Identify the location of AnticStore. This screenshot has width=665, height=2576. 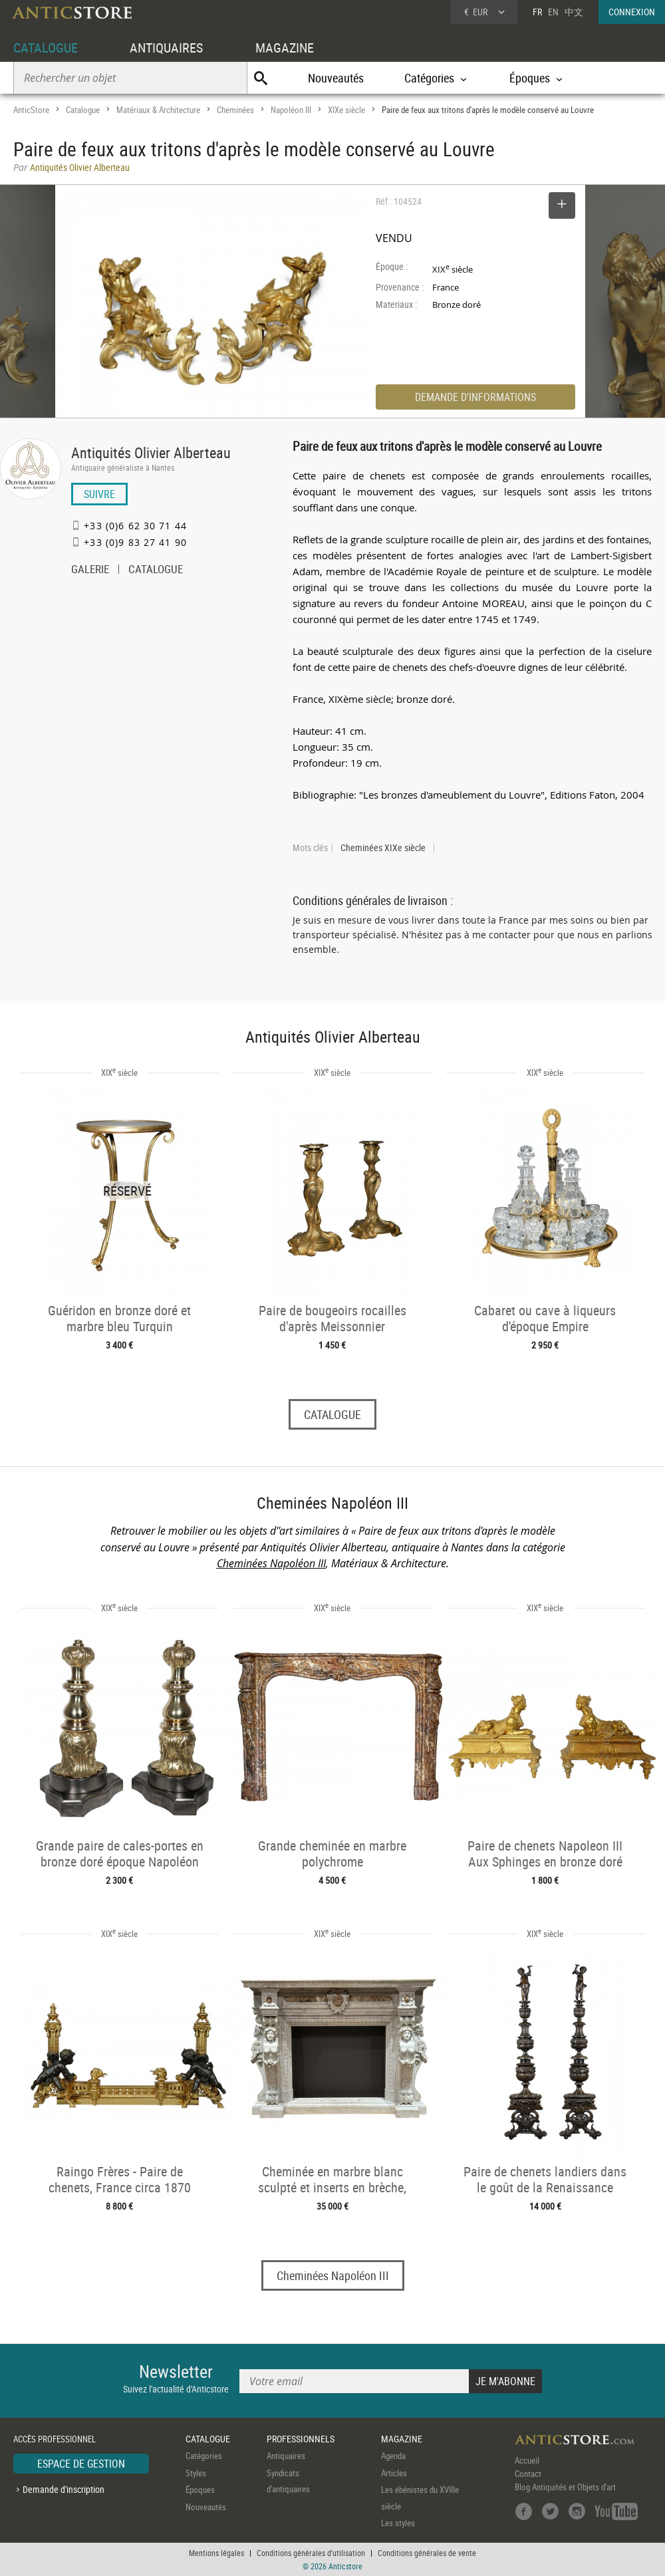
(31, 110).